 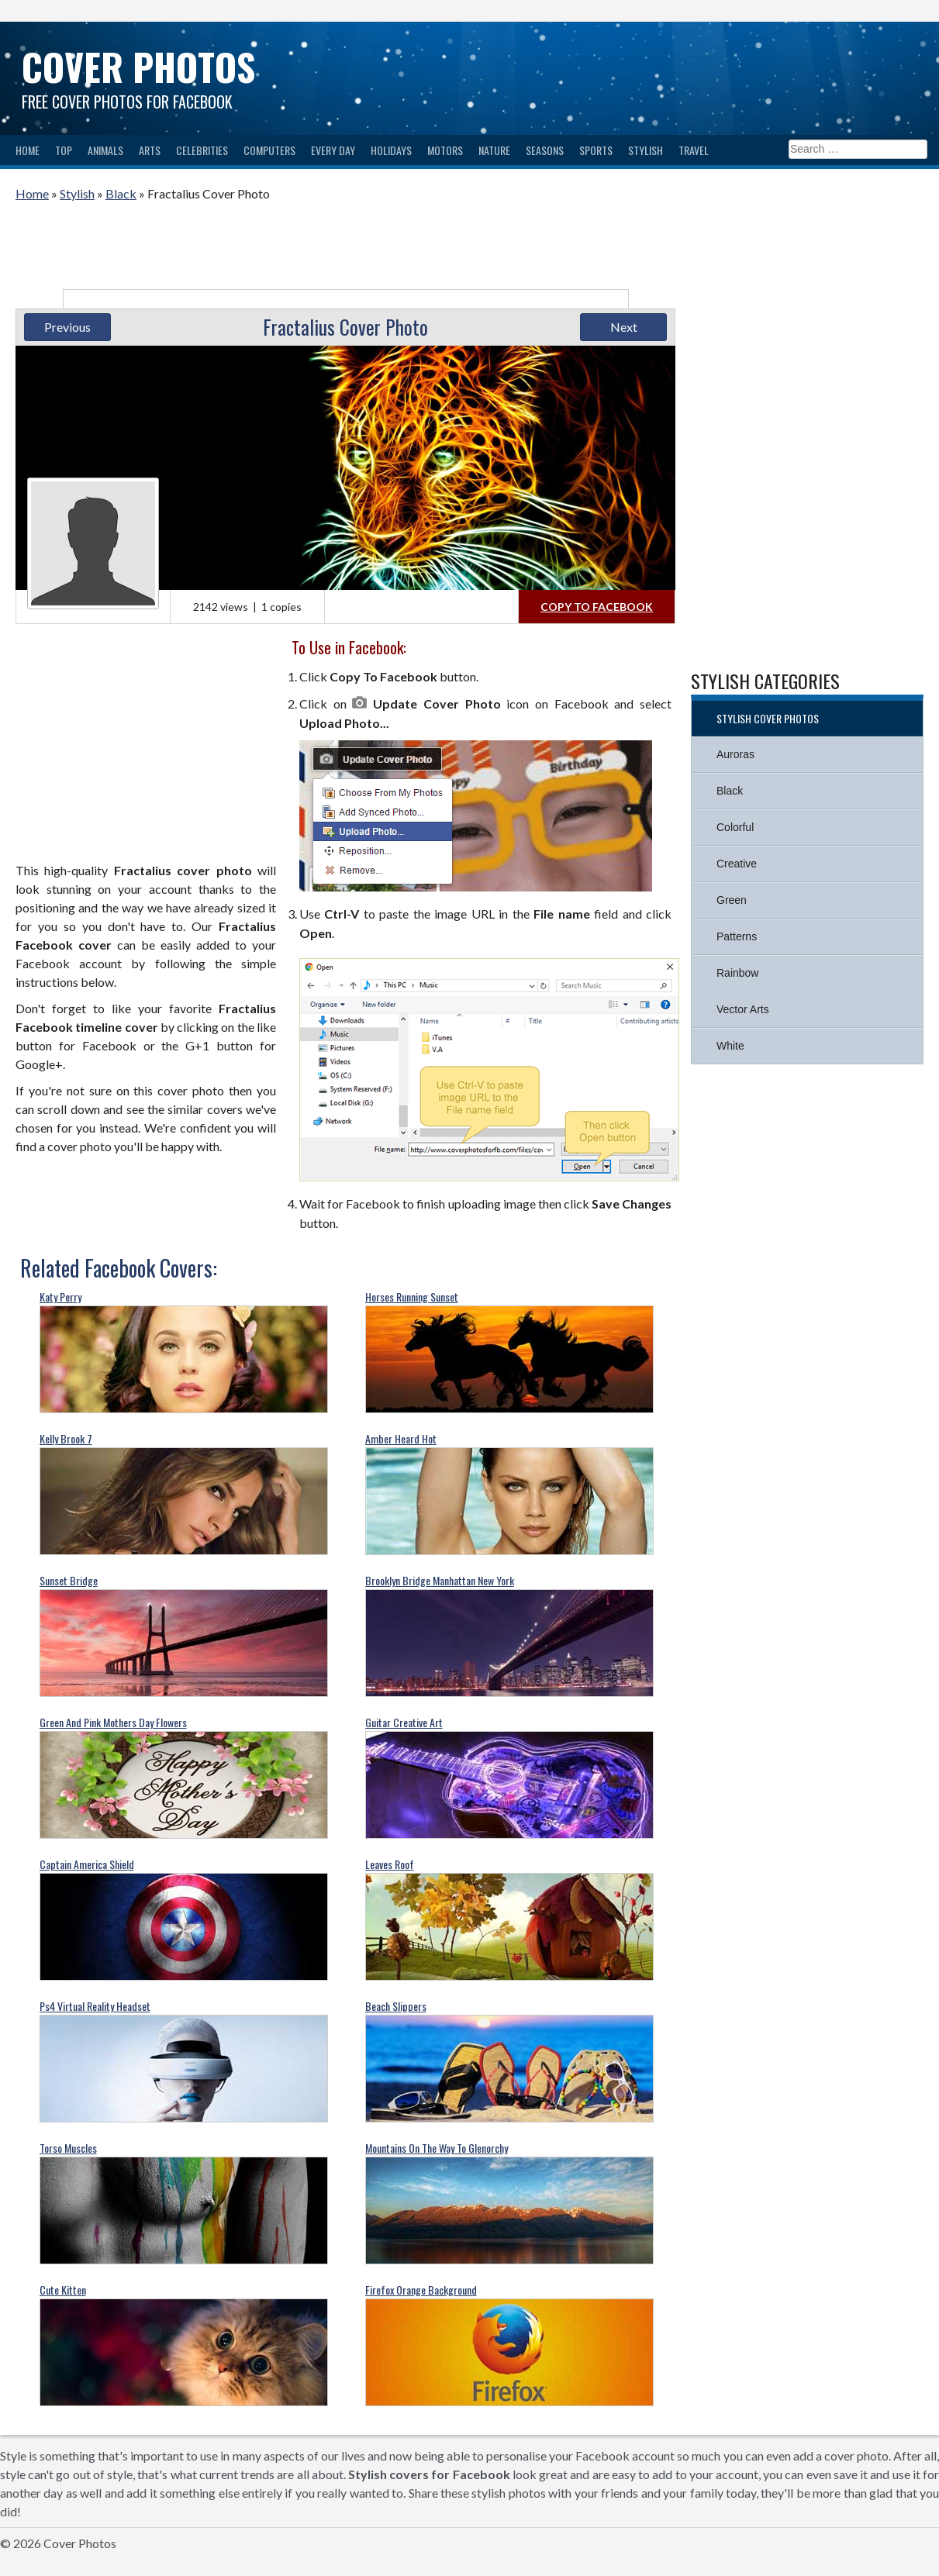 What do you see at coordinates (395, 2006) in the screenshot?
I see `Beach Slippers` at bounding box center [395, 2006].